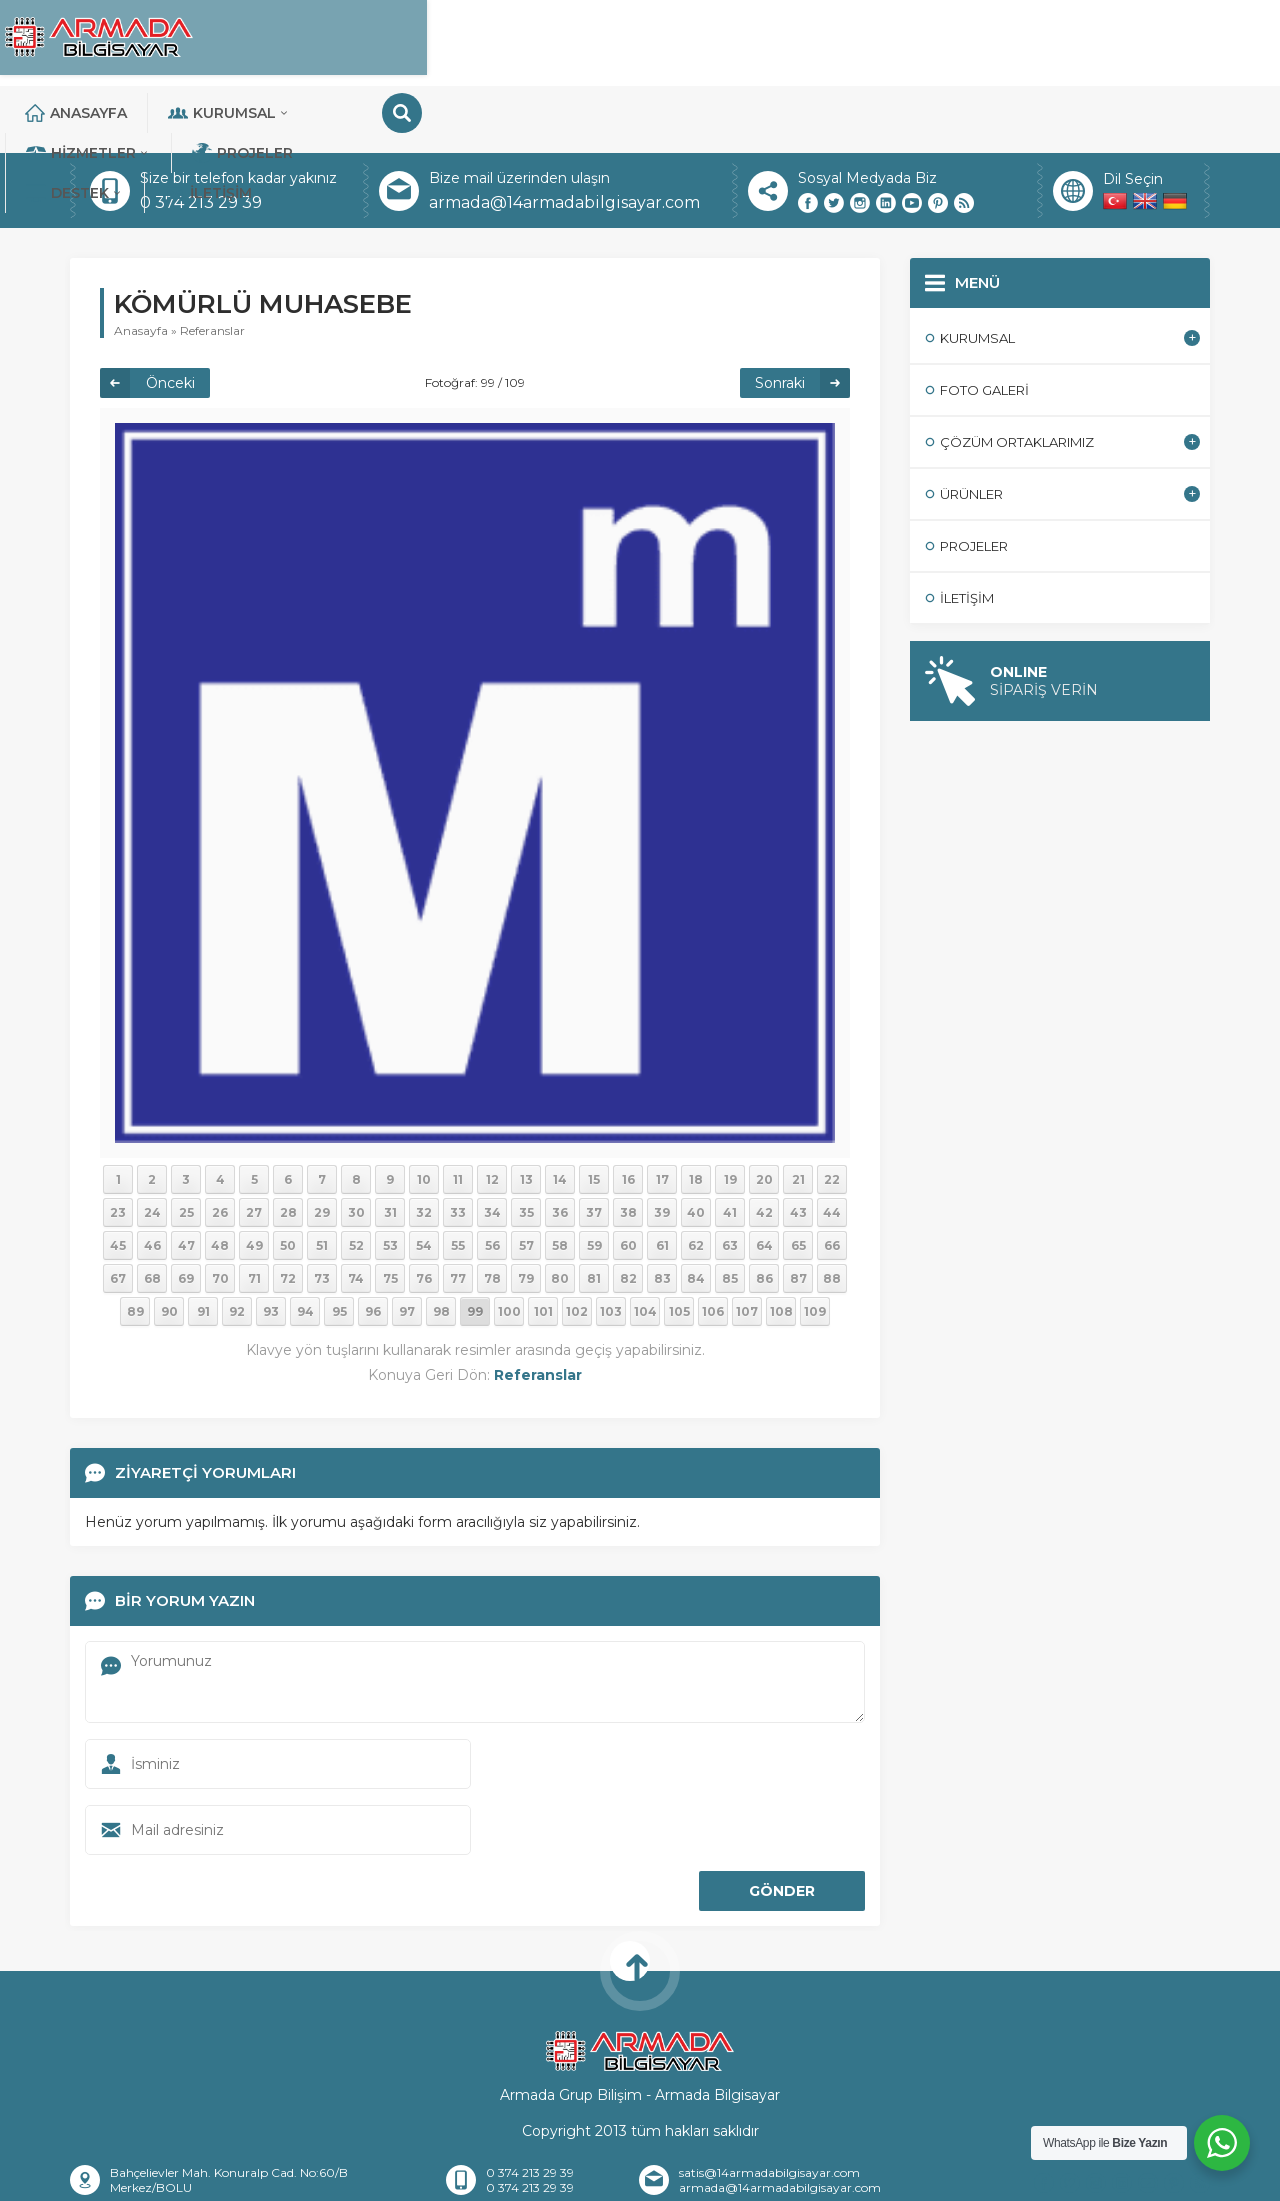 This screenshot has height=2201, width=1280. Describe the element at coordinates (407, 1244) in the screenshot. I see `97` at that location.